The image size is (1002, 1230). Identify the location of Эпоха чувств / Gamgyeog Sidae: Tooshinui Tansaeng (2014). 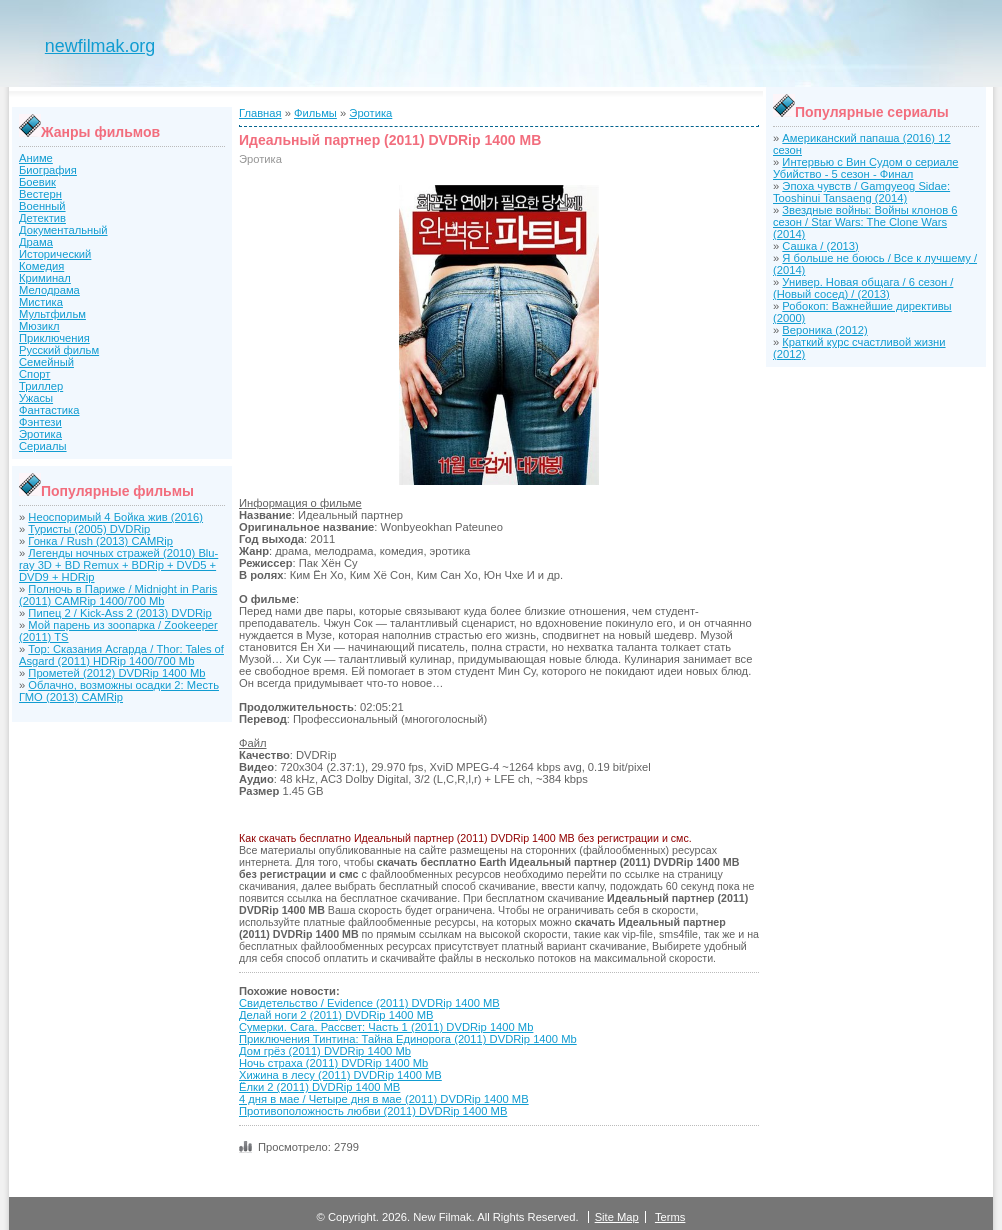
(861, 192).